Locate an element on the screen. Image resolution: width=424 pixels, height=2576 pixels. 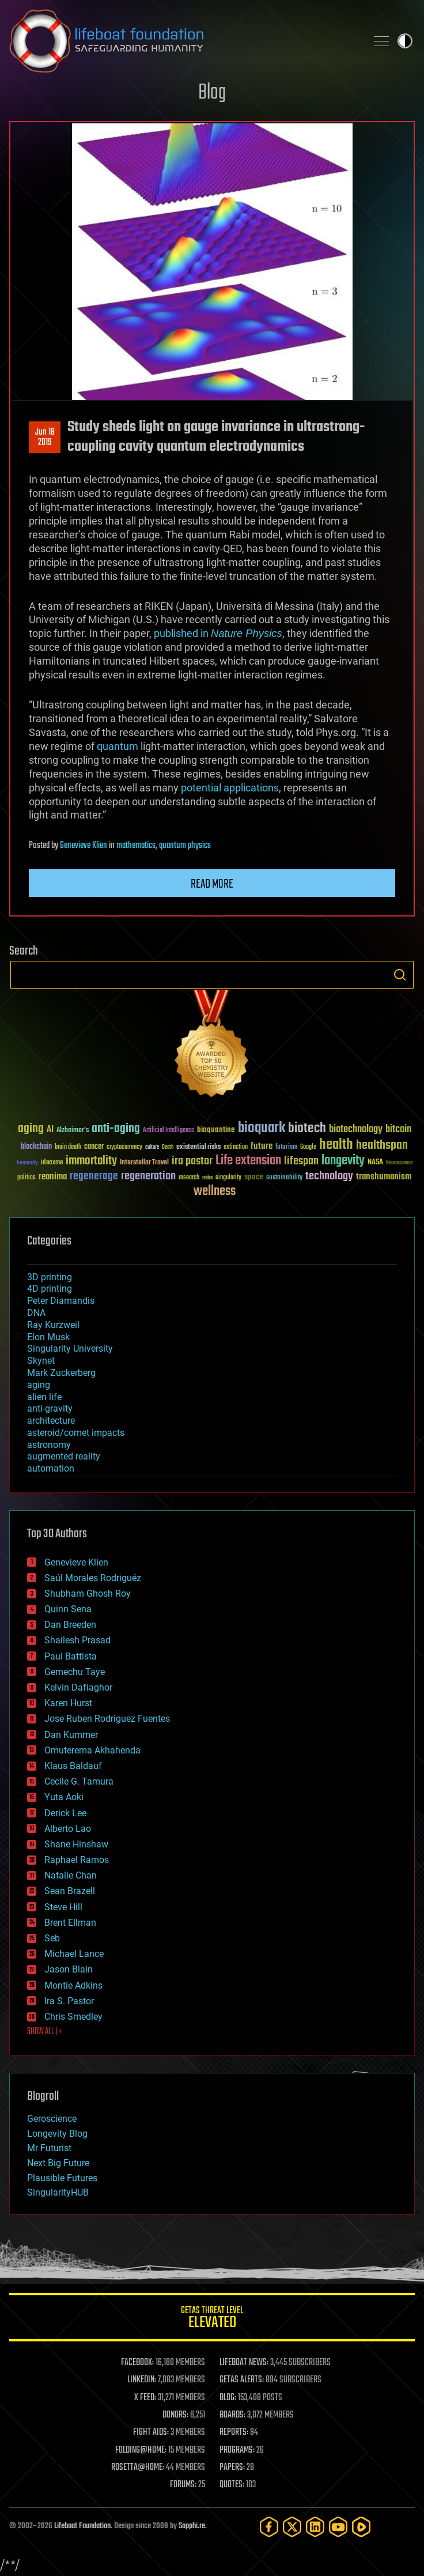
PROGRAMS: is located at coordinates (237, 2450).